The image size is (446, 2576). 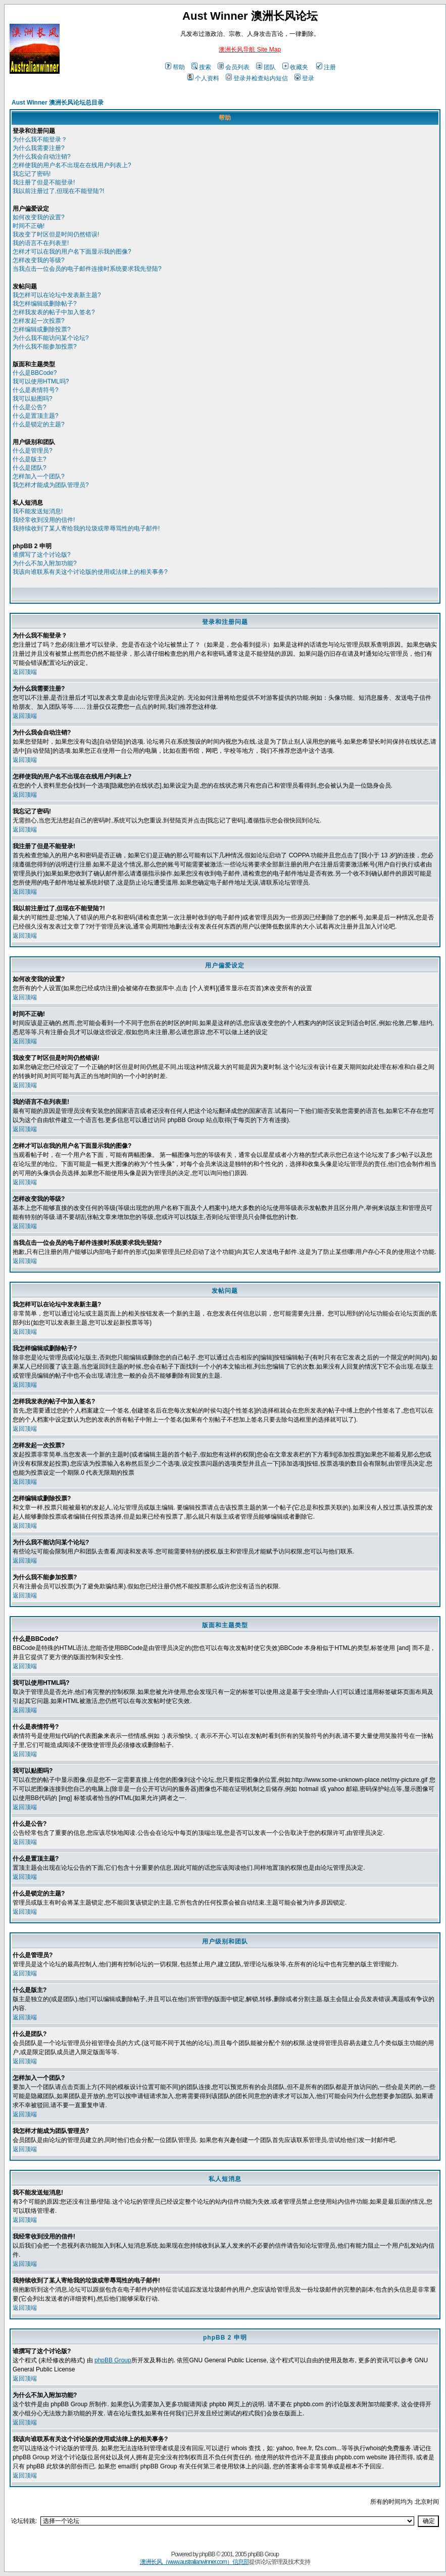 What do you see at coordinates (58, 102) in the screenshot?
I see `Aust Winner 澳洲长风论坛总目录` at bounding box center [58, 102].